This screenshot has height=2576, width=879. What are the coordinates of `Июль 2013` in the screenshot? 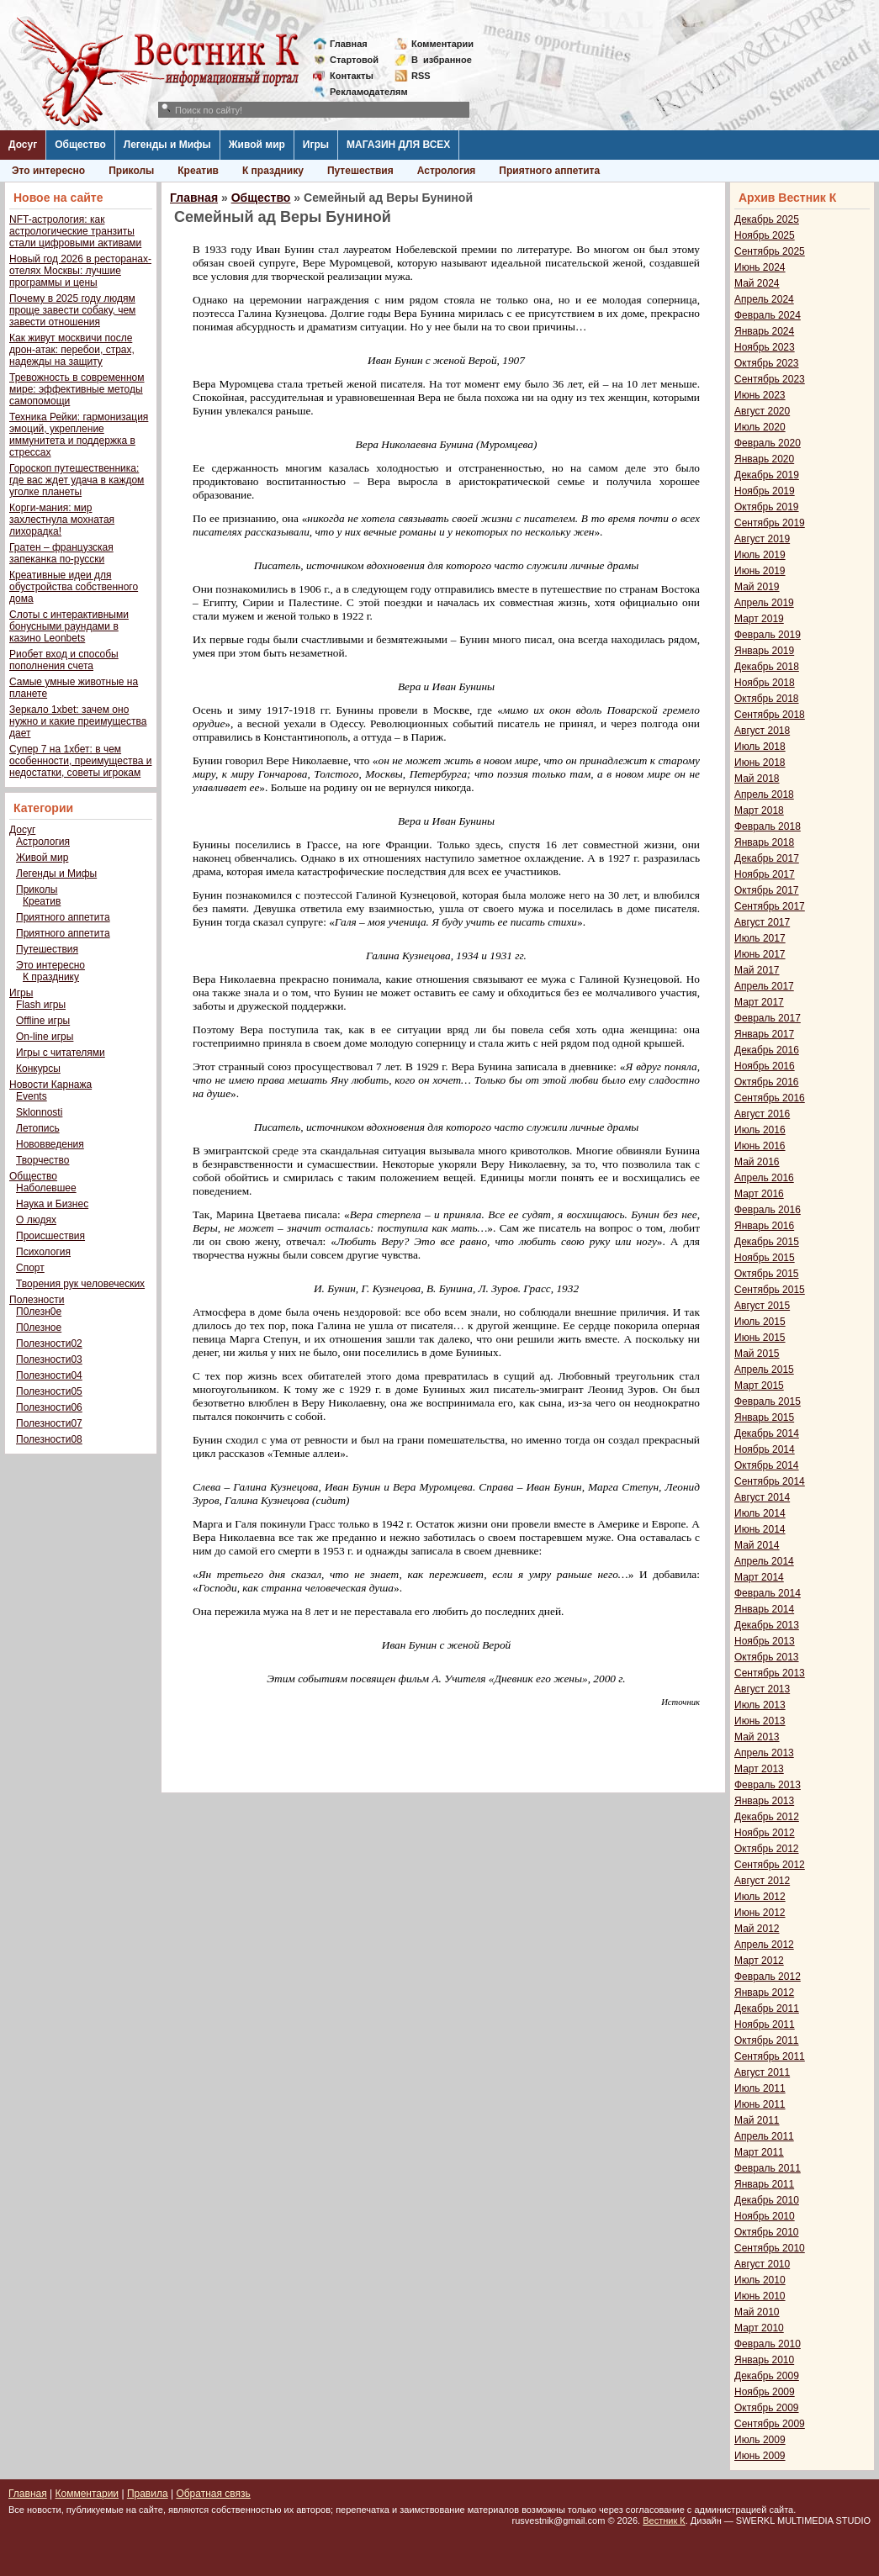 It's located at (760, 1705).